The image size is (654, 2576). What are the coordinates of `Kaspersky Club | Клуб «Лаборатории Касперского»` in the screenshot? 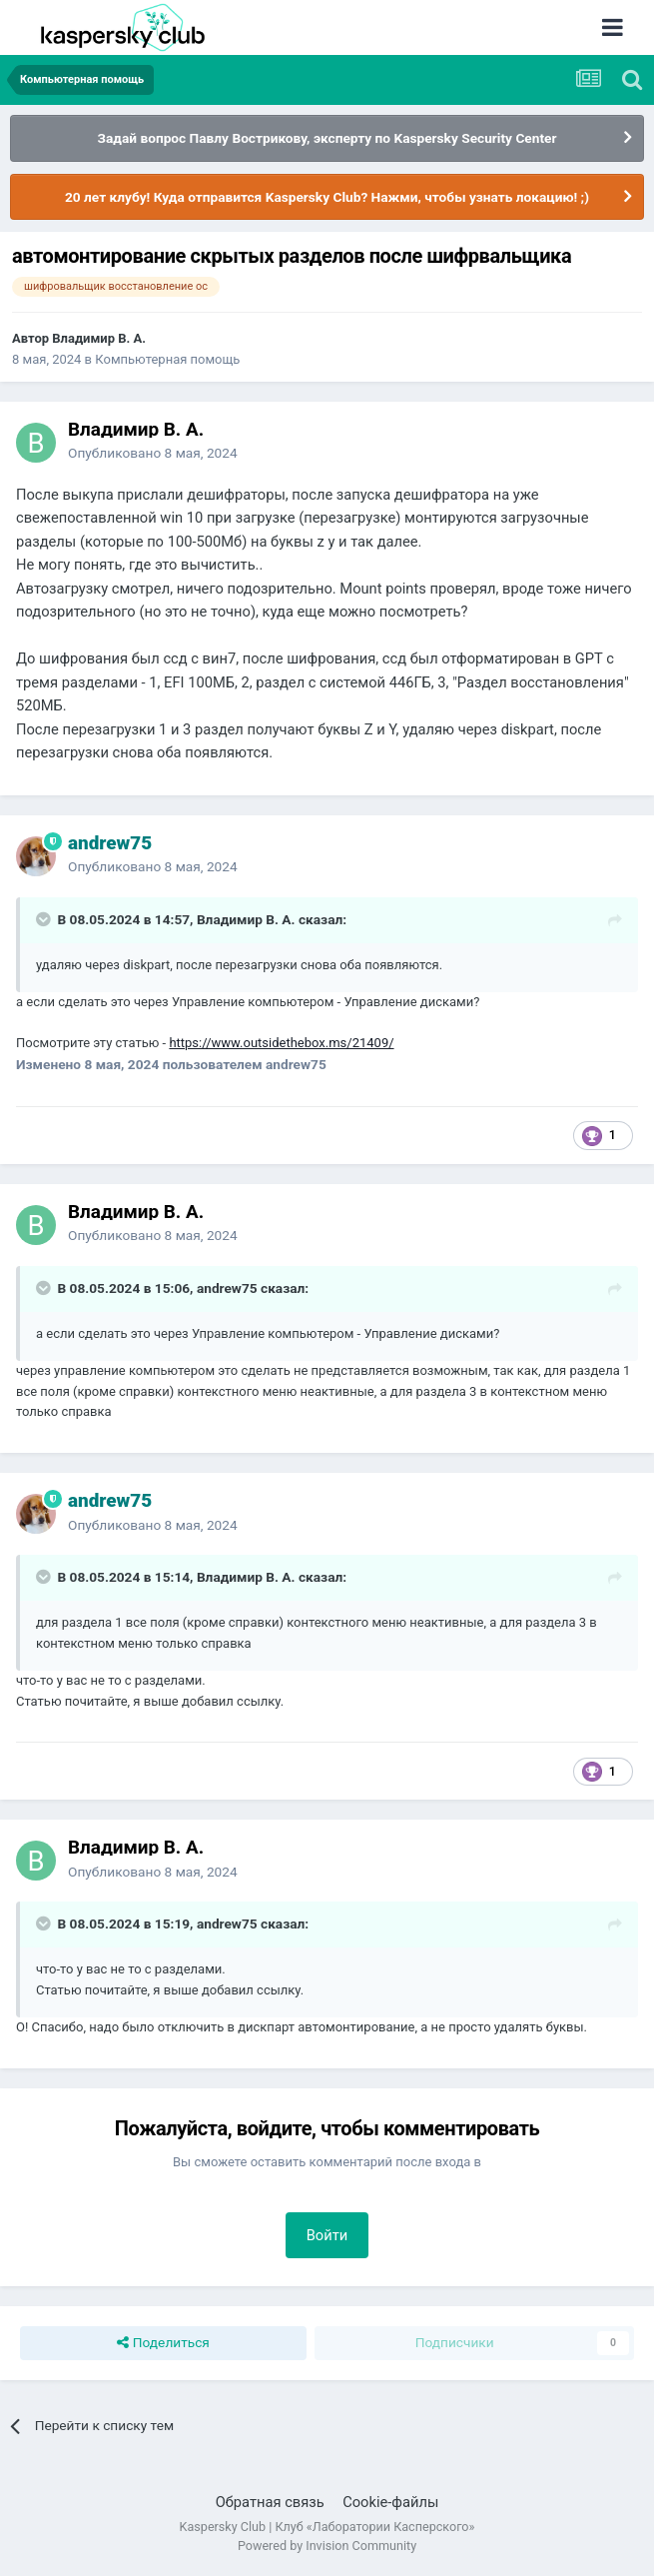 It's located at (327, 2526).